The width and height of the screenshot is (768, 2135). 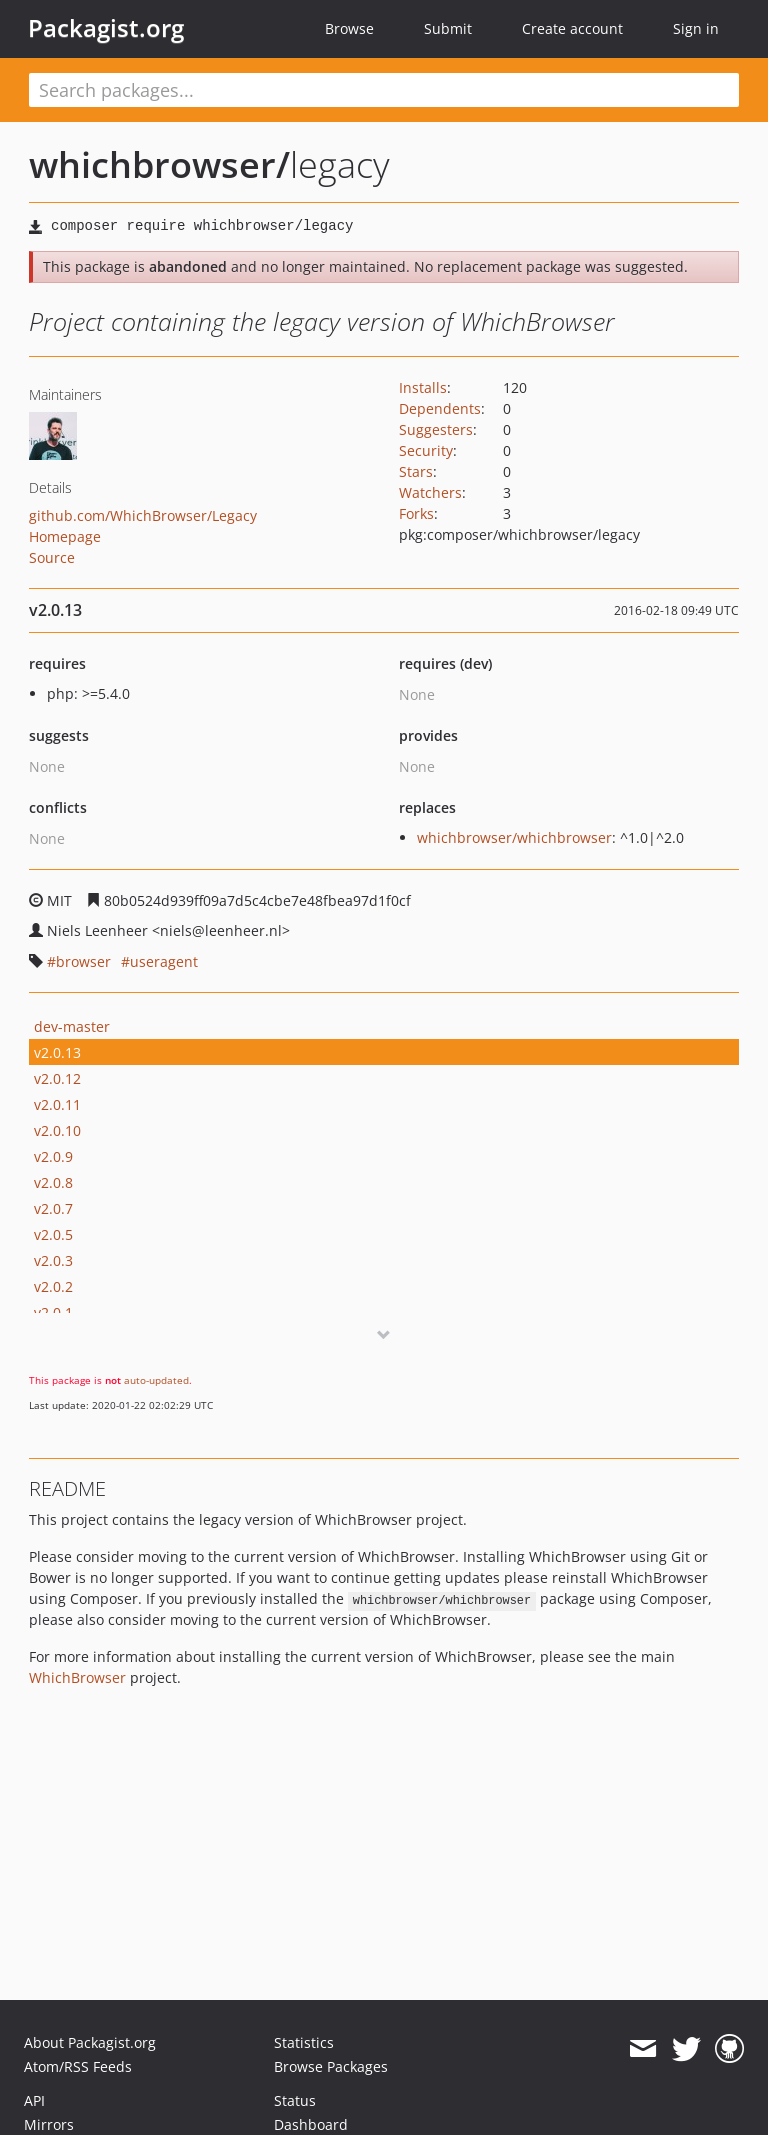 I want to click on Browse, so click(x=349, y=28).